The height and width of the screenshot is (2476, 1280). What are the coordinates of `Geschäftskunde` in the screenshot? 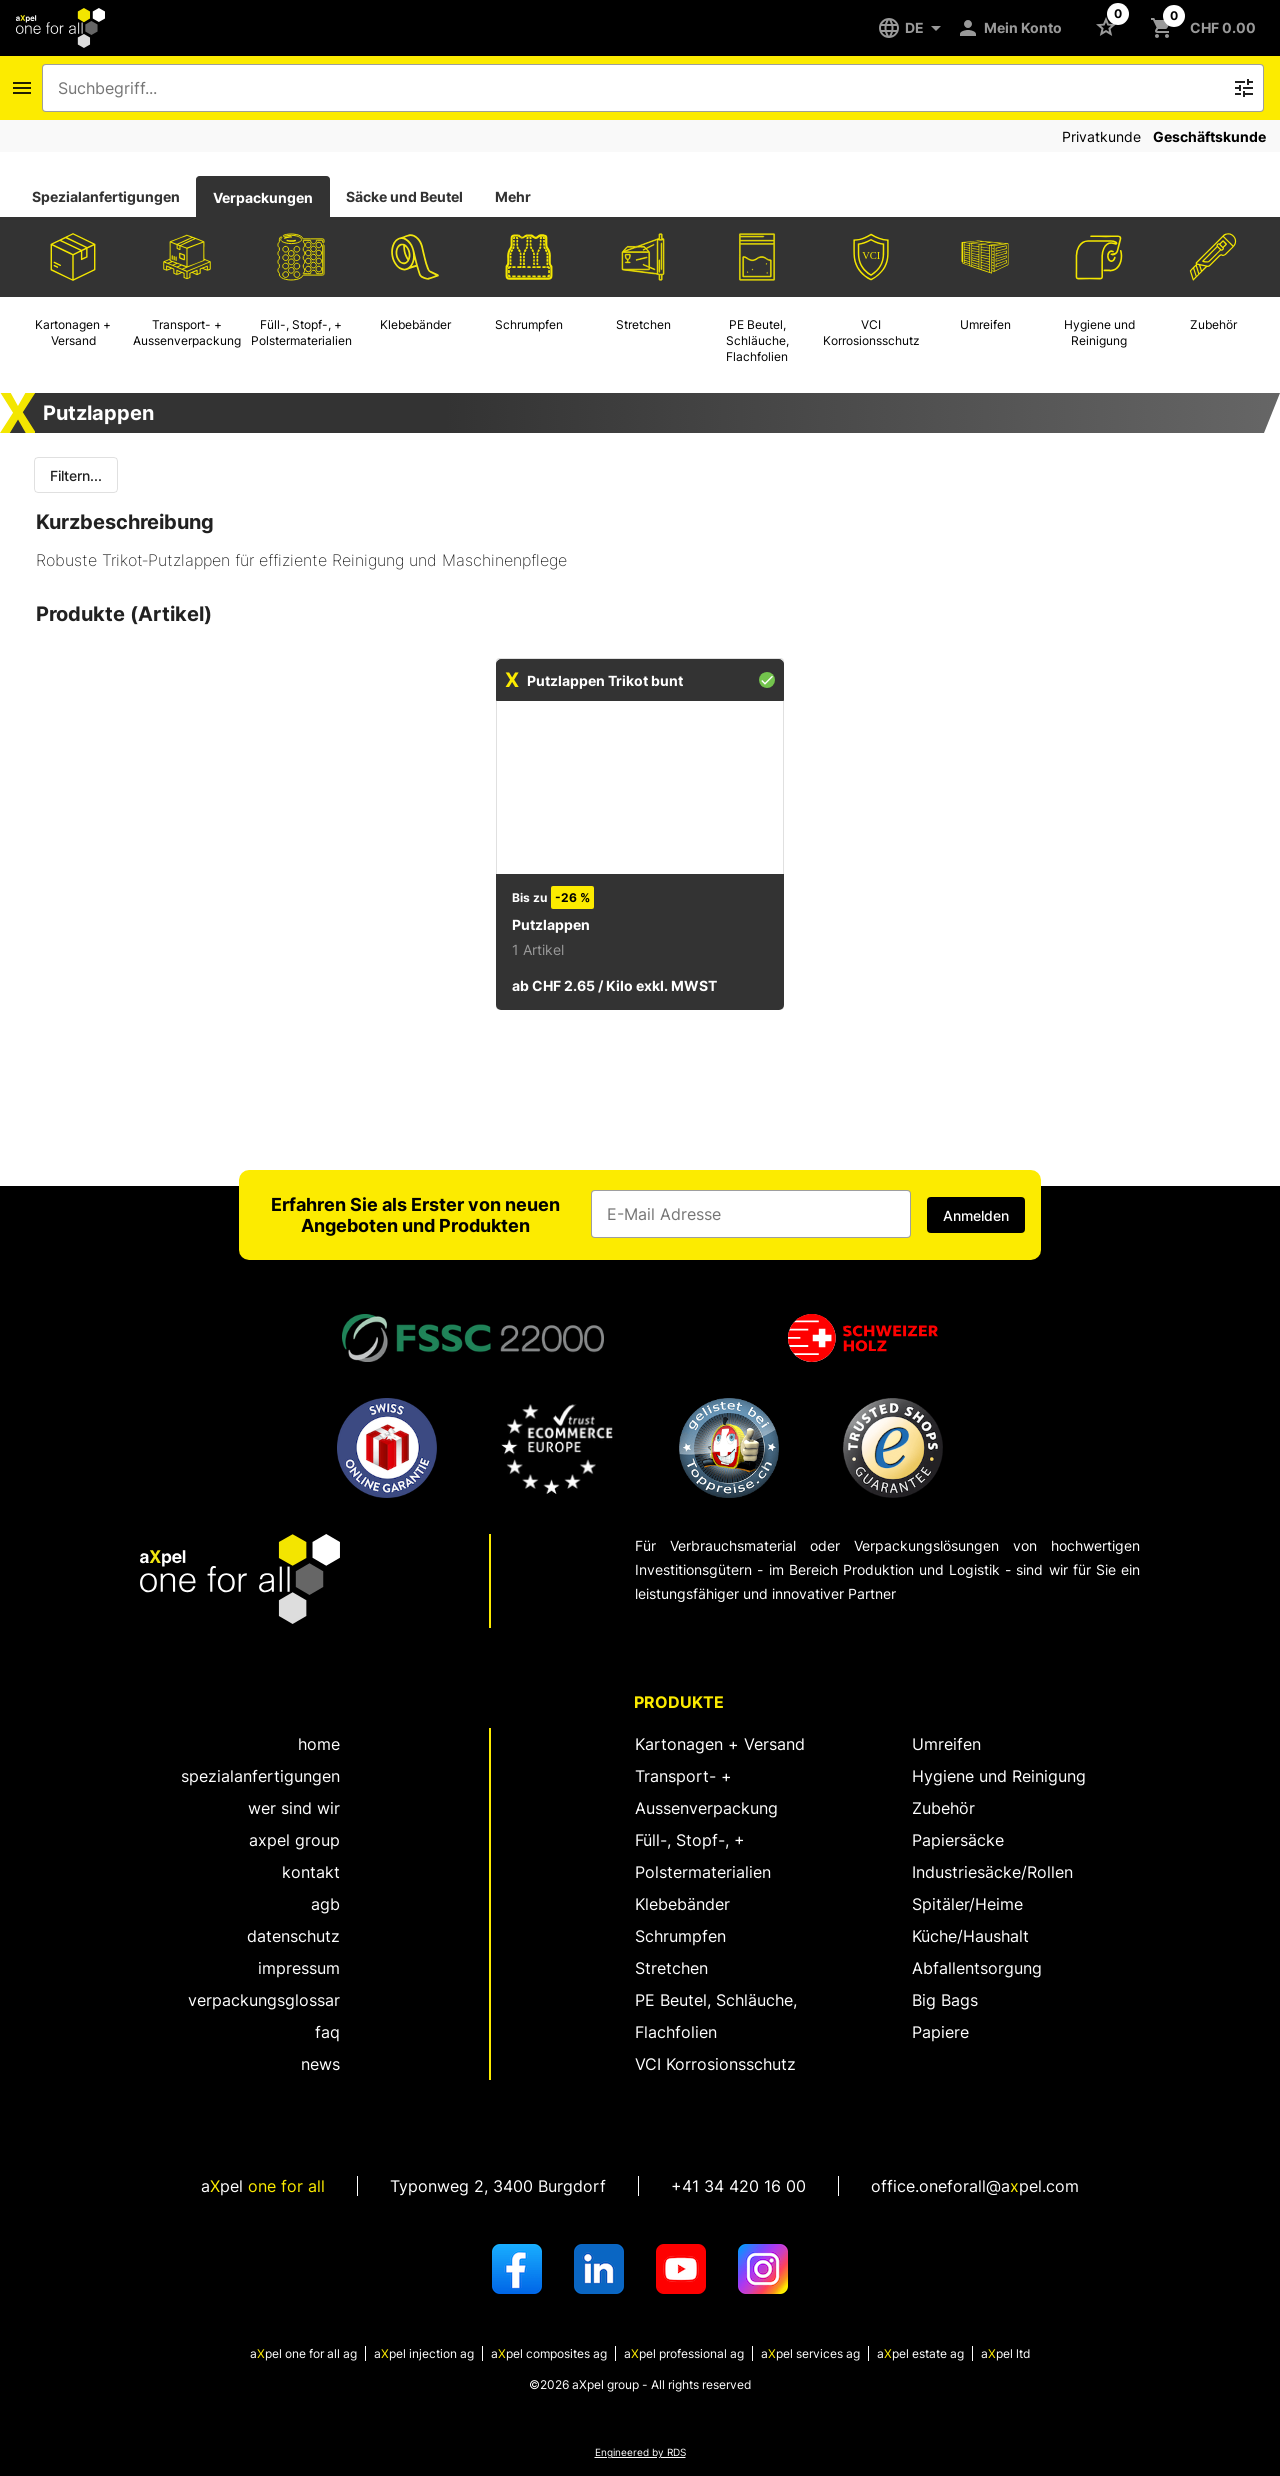 It's located at (1209, 136).